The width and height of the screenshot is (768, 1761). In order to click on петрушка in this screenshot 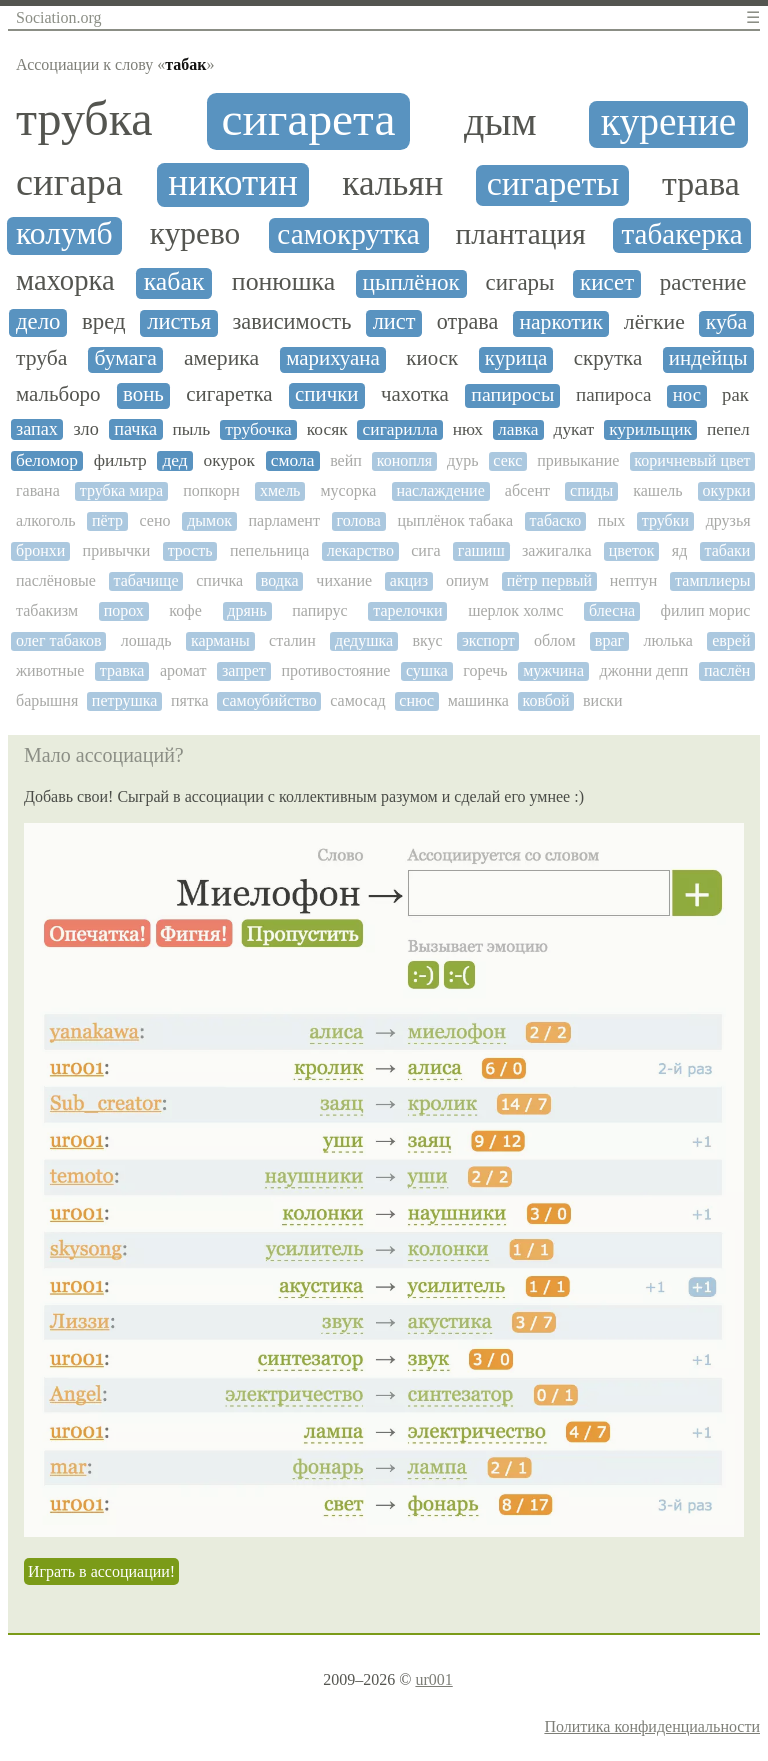, I will do `click(125, 700)`.